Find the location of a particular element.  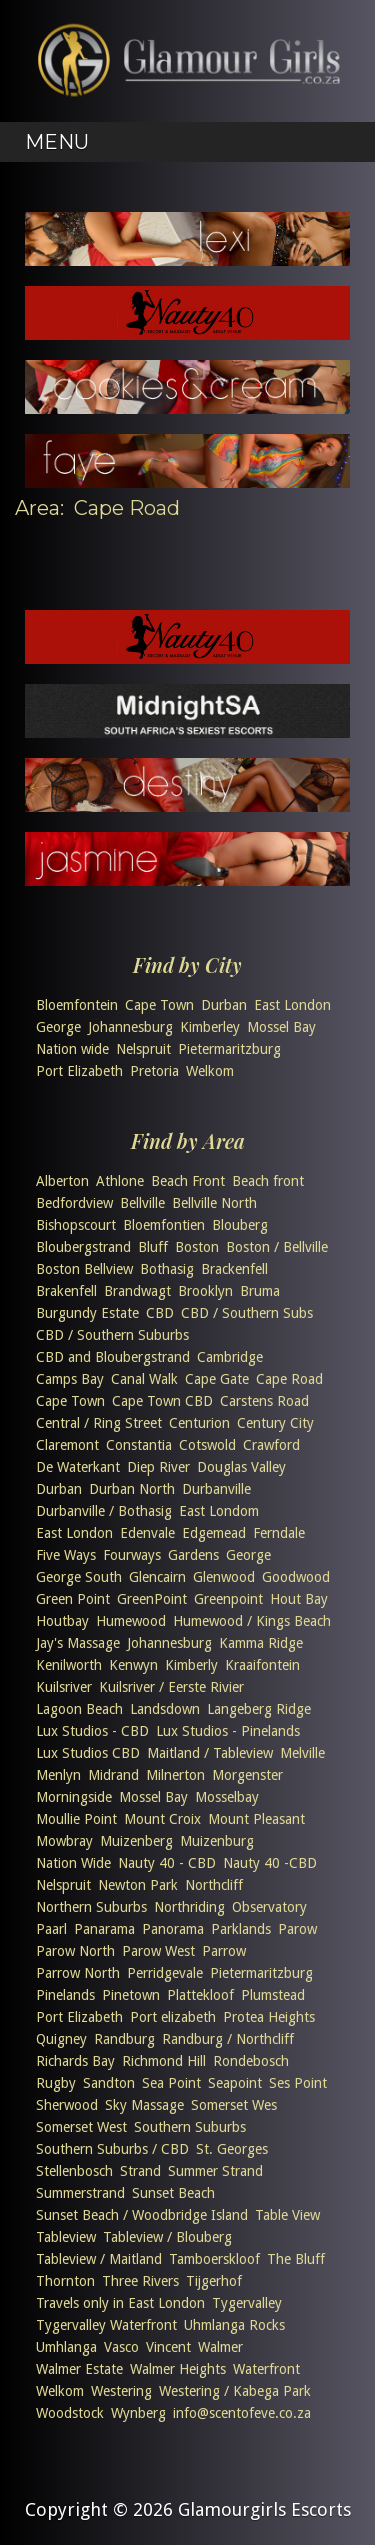

Plumstead is located at coordinates (273, 1995).